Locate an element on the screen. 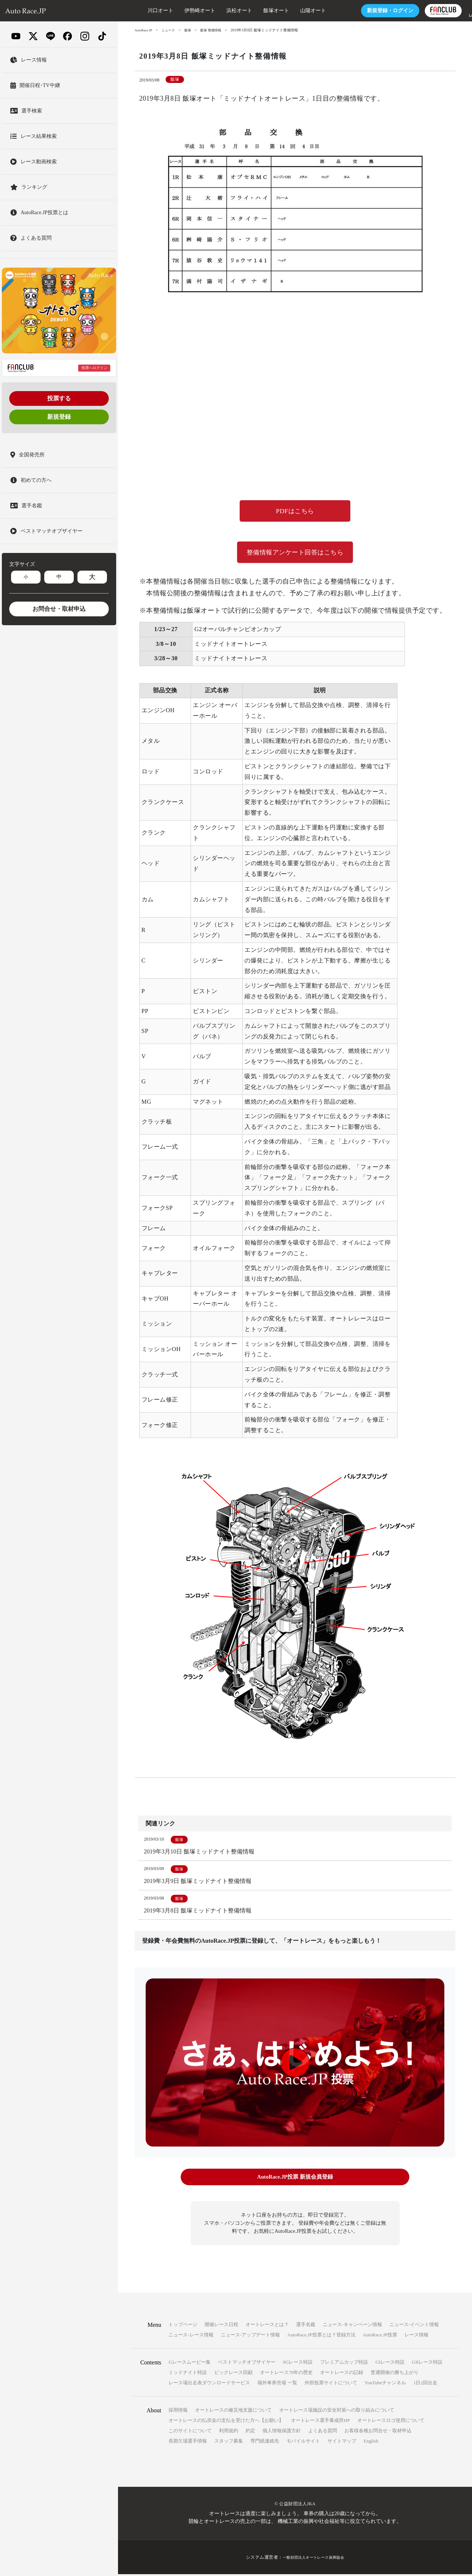 The height and width of the screenshot is (2576, 472). 浜松オート is located at coordinates (217, 10).